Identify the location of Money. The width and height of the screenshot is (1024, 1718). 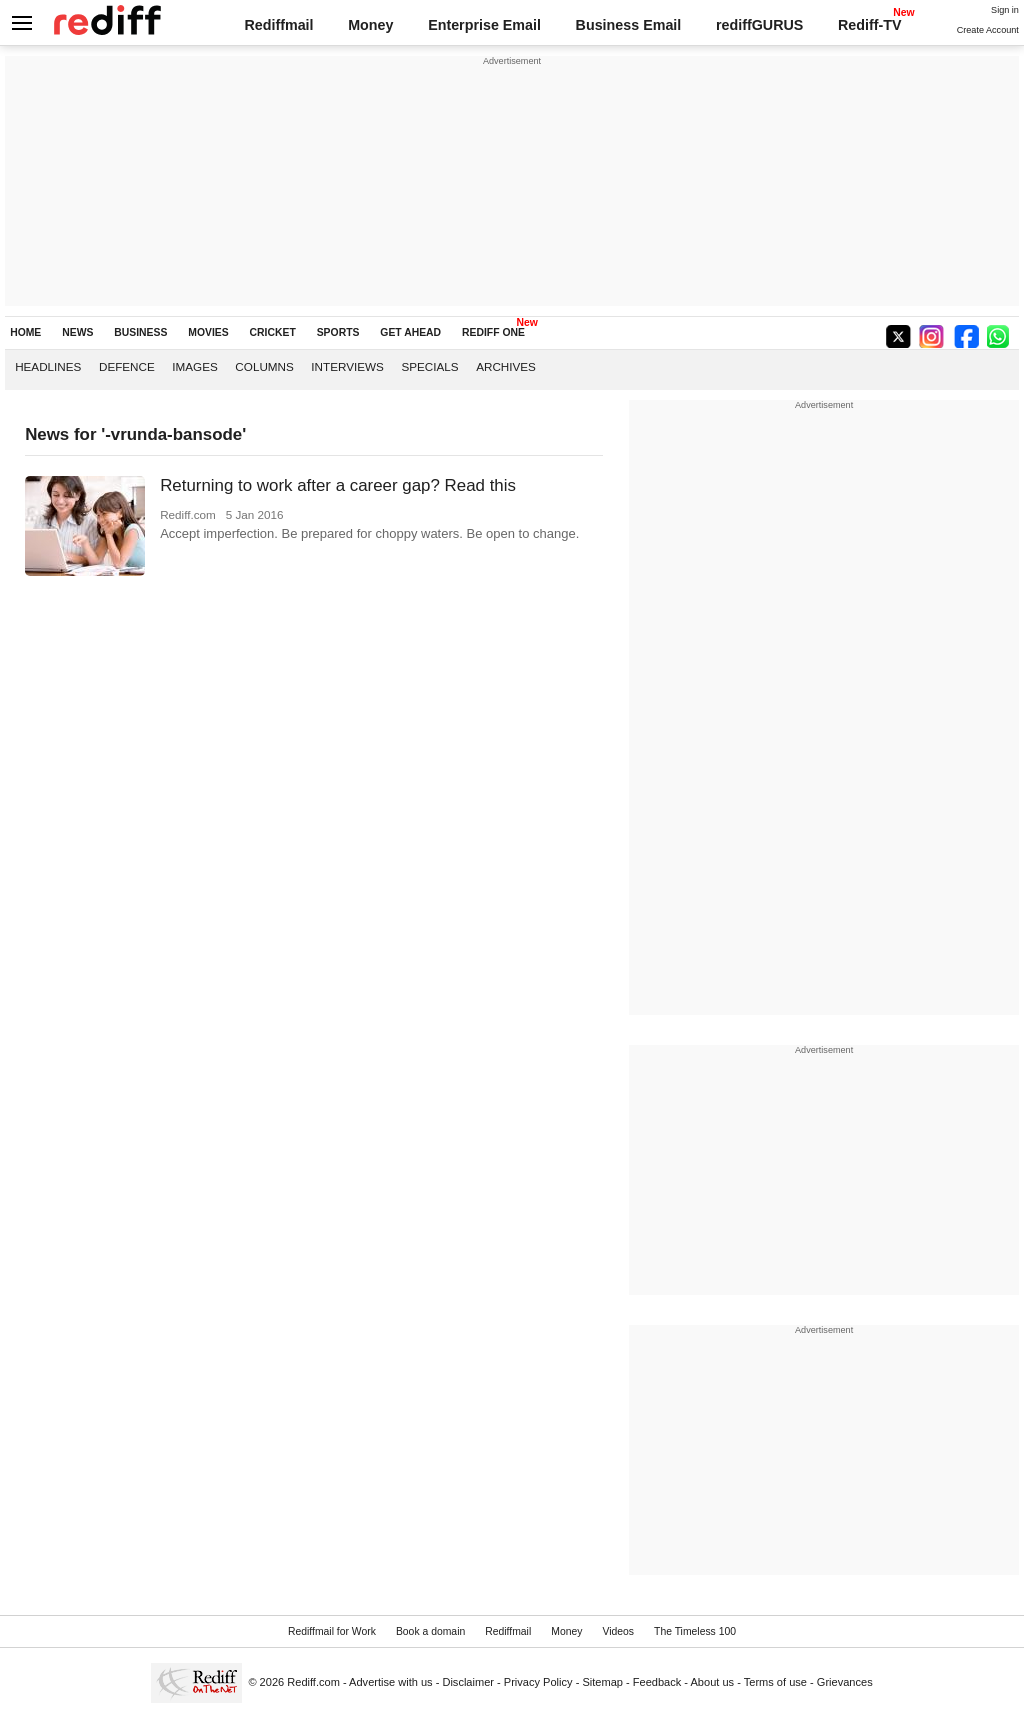
(370, 25).